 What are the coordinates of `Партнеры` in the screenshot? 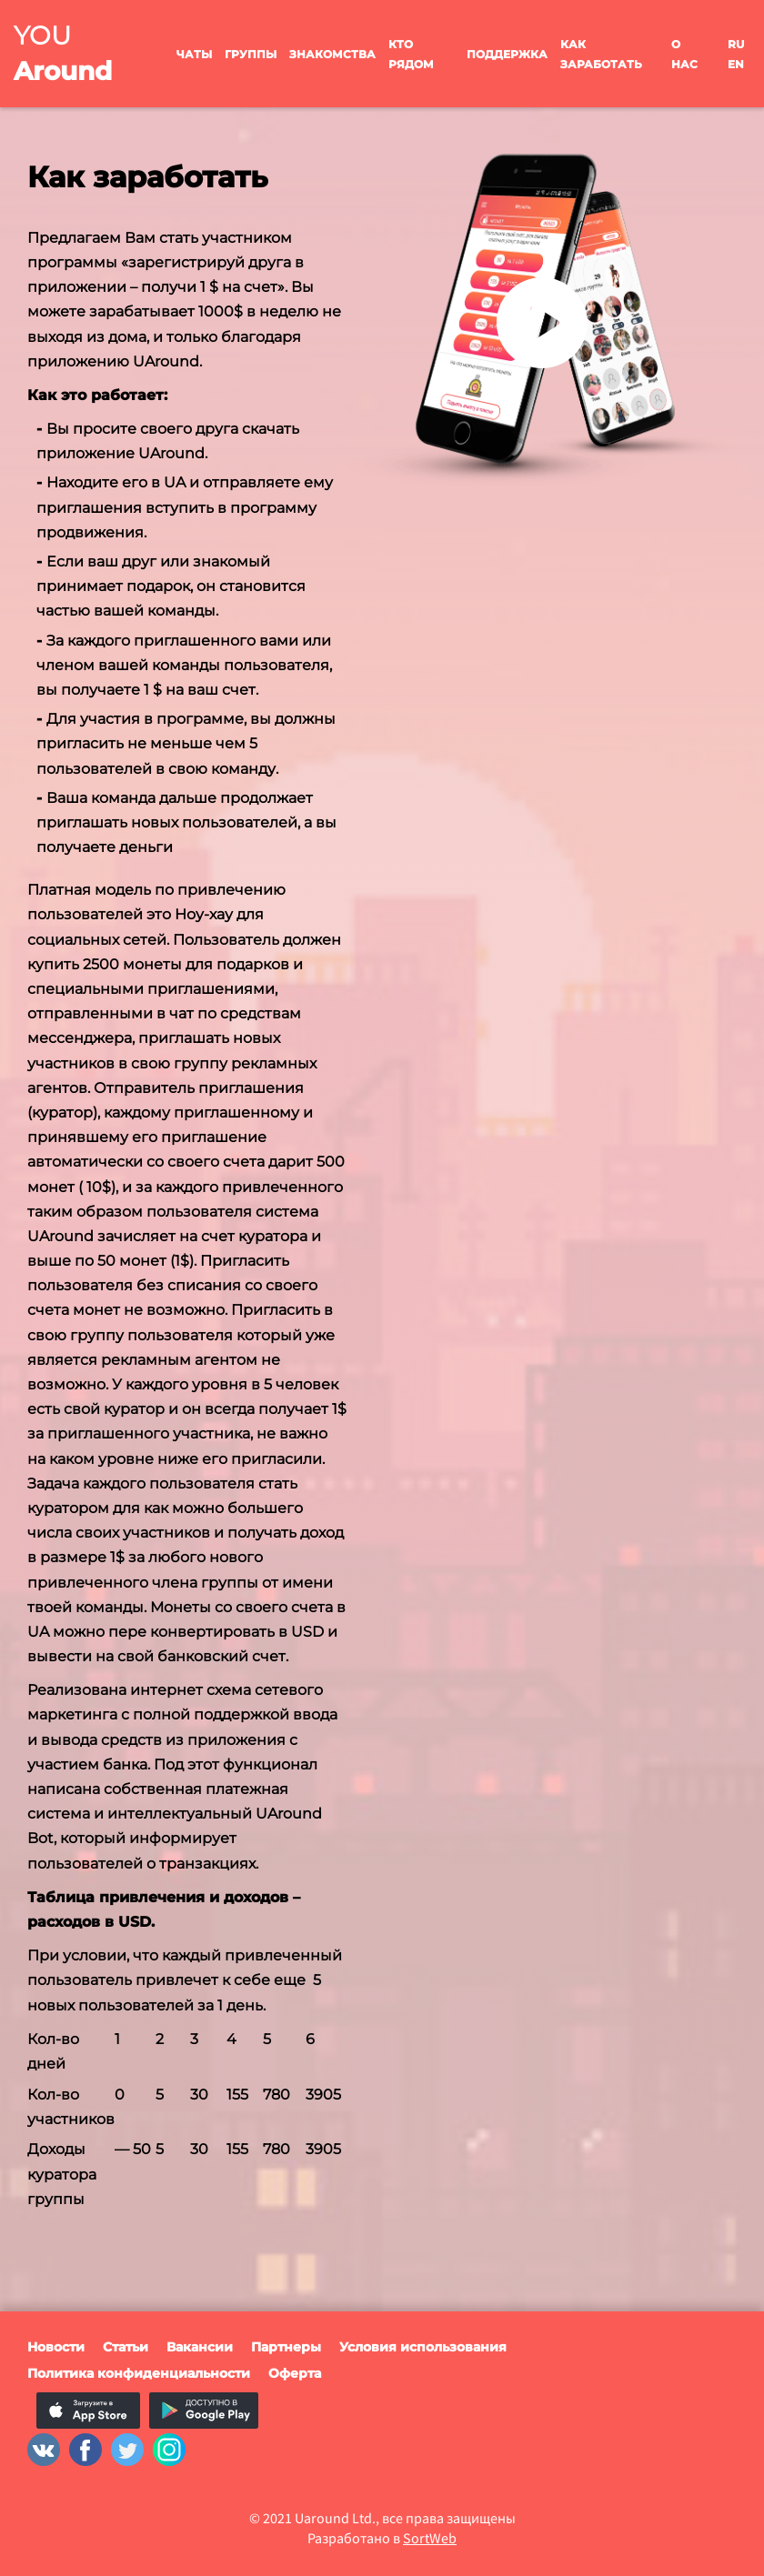 It's located at (286, 2347).